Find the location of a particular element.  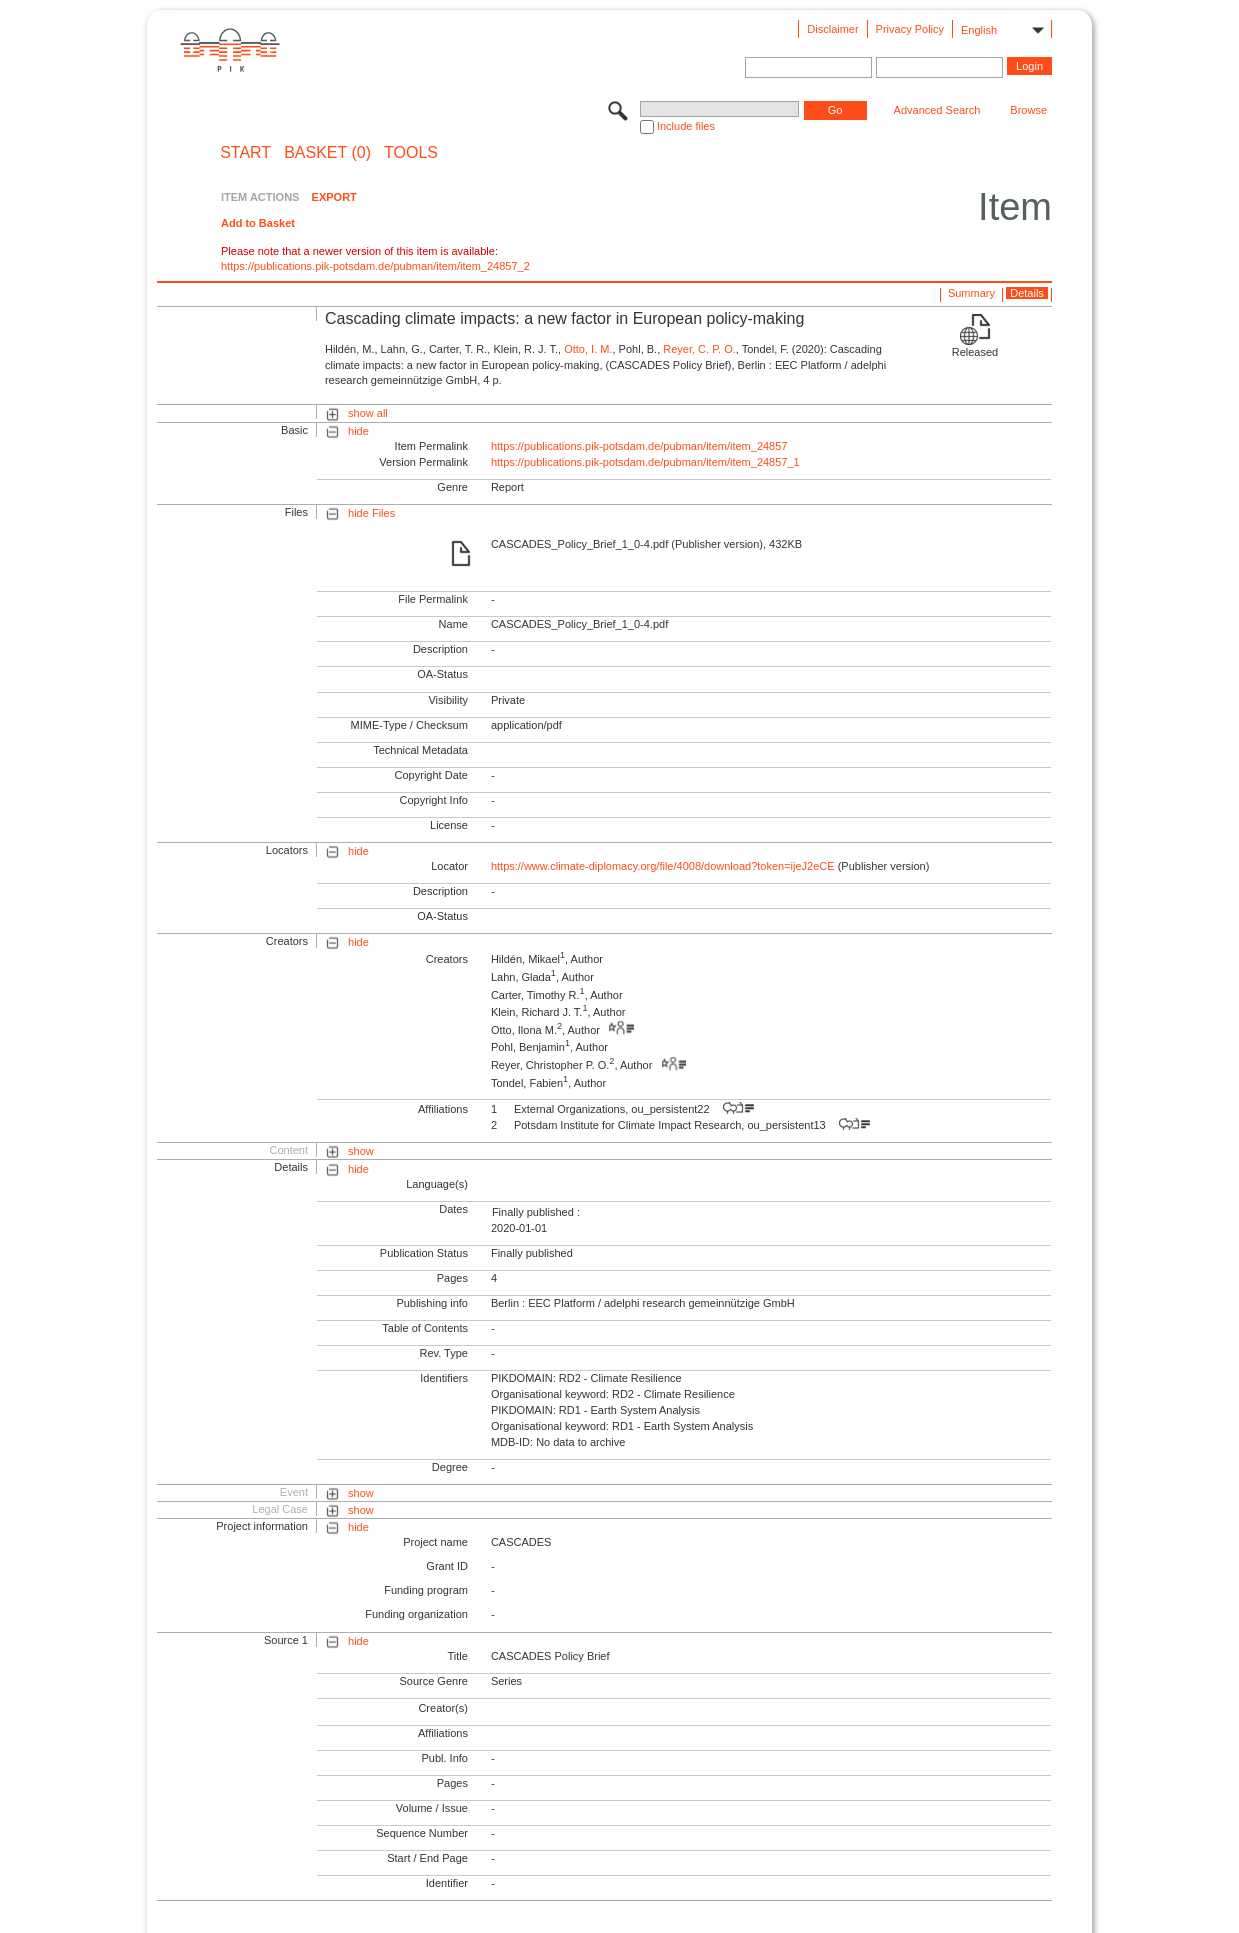

Details is located at coordinates (1027, 293).